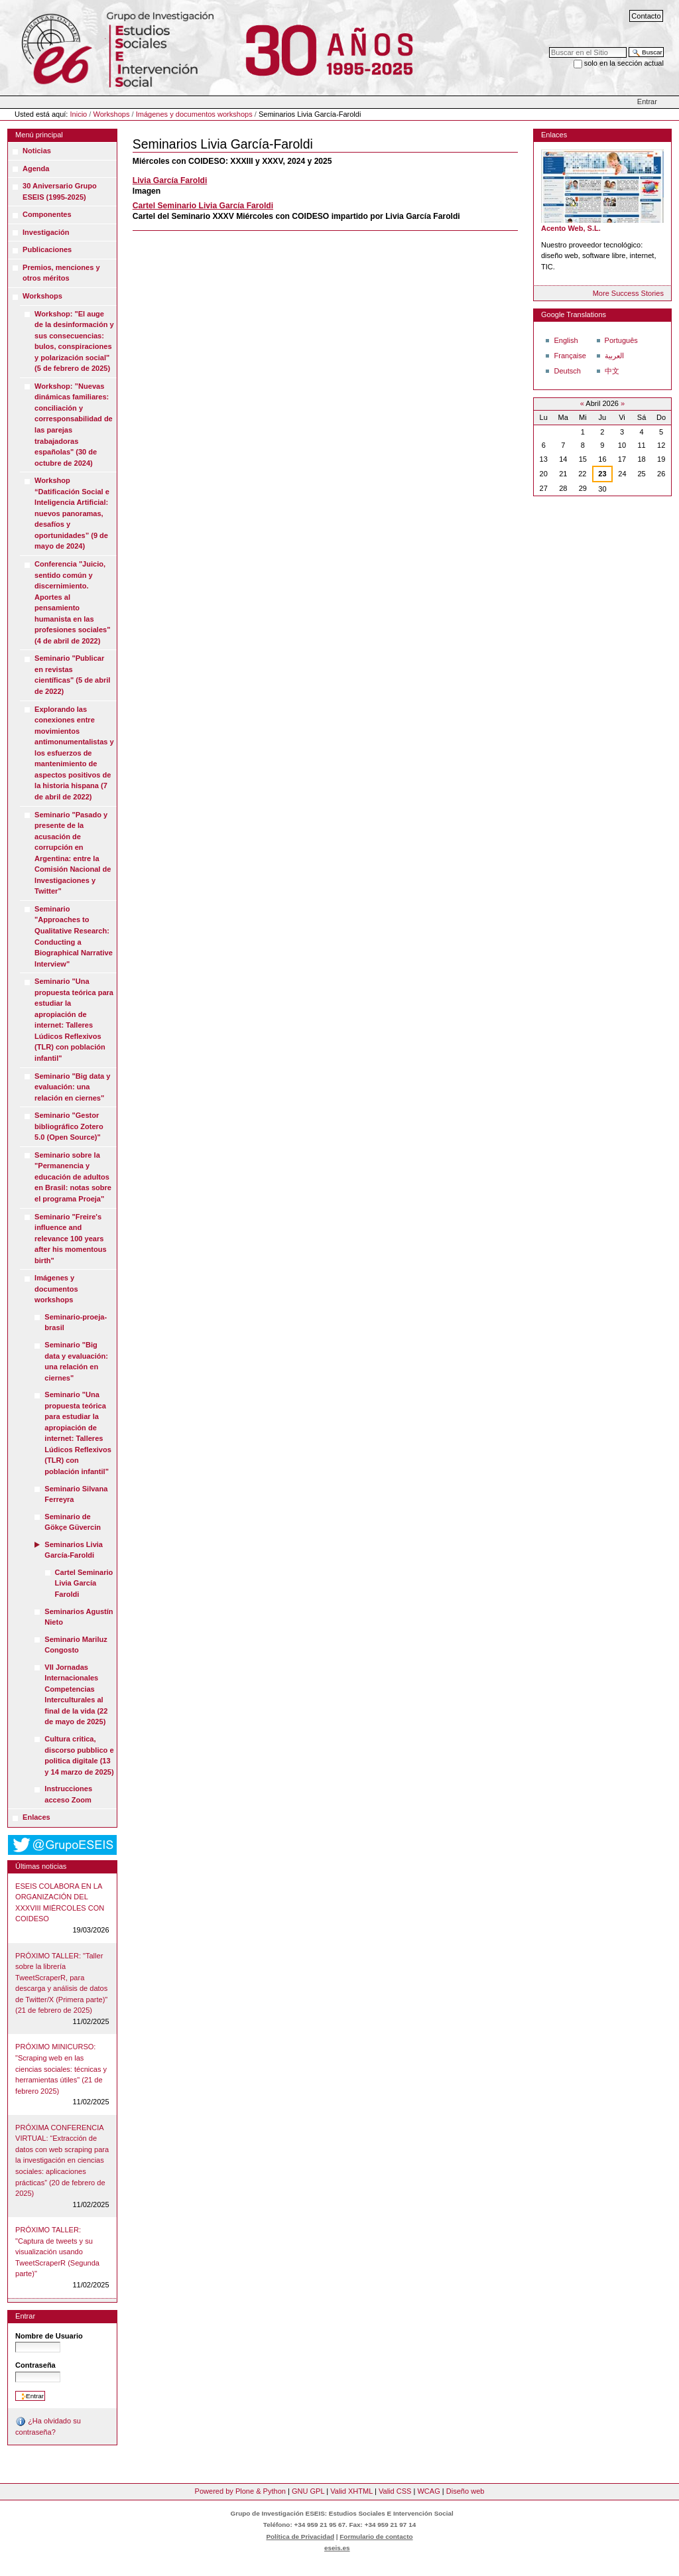  I want to click on Cartel Seminario Livia García Faroldi, so click(203, 205).